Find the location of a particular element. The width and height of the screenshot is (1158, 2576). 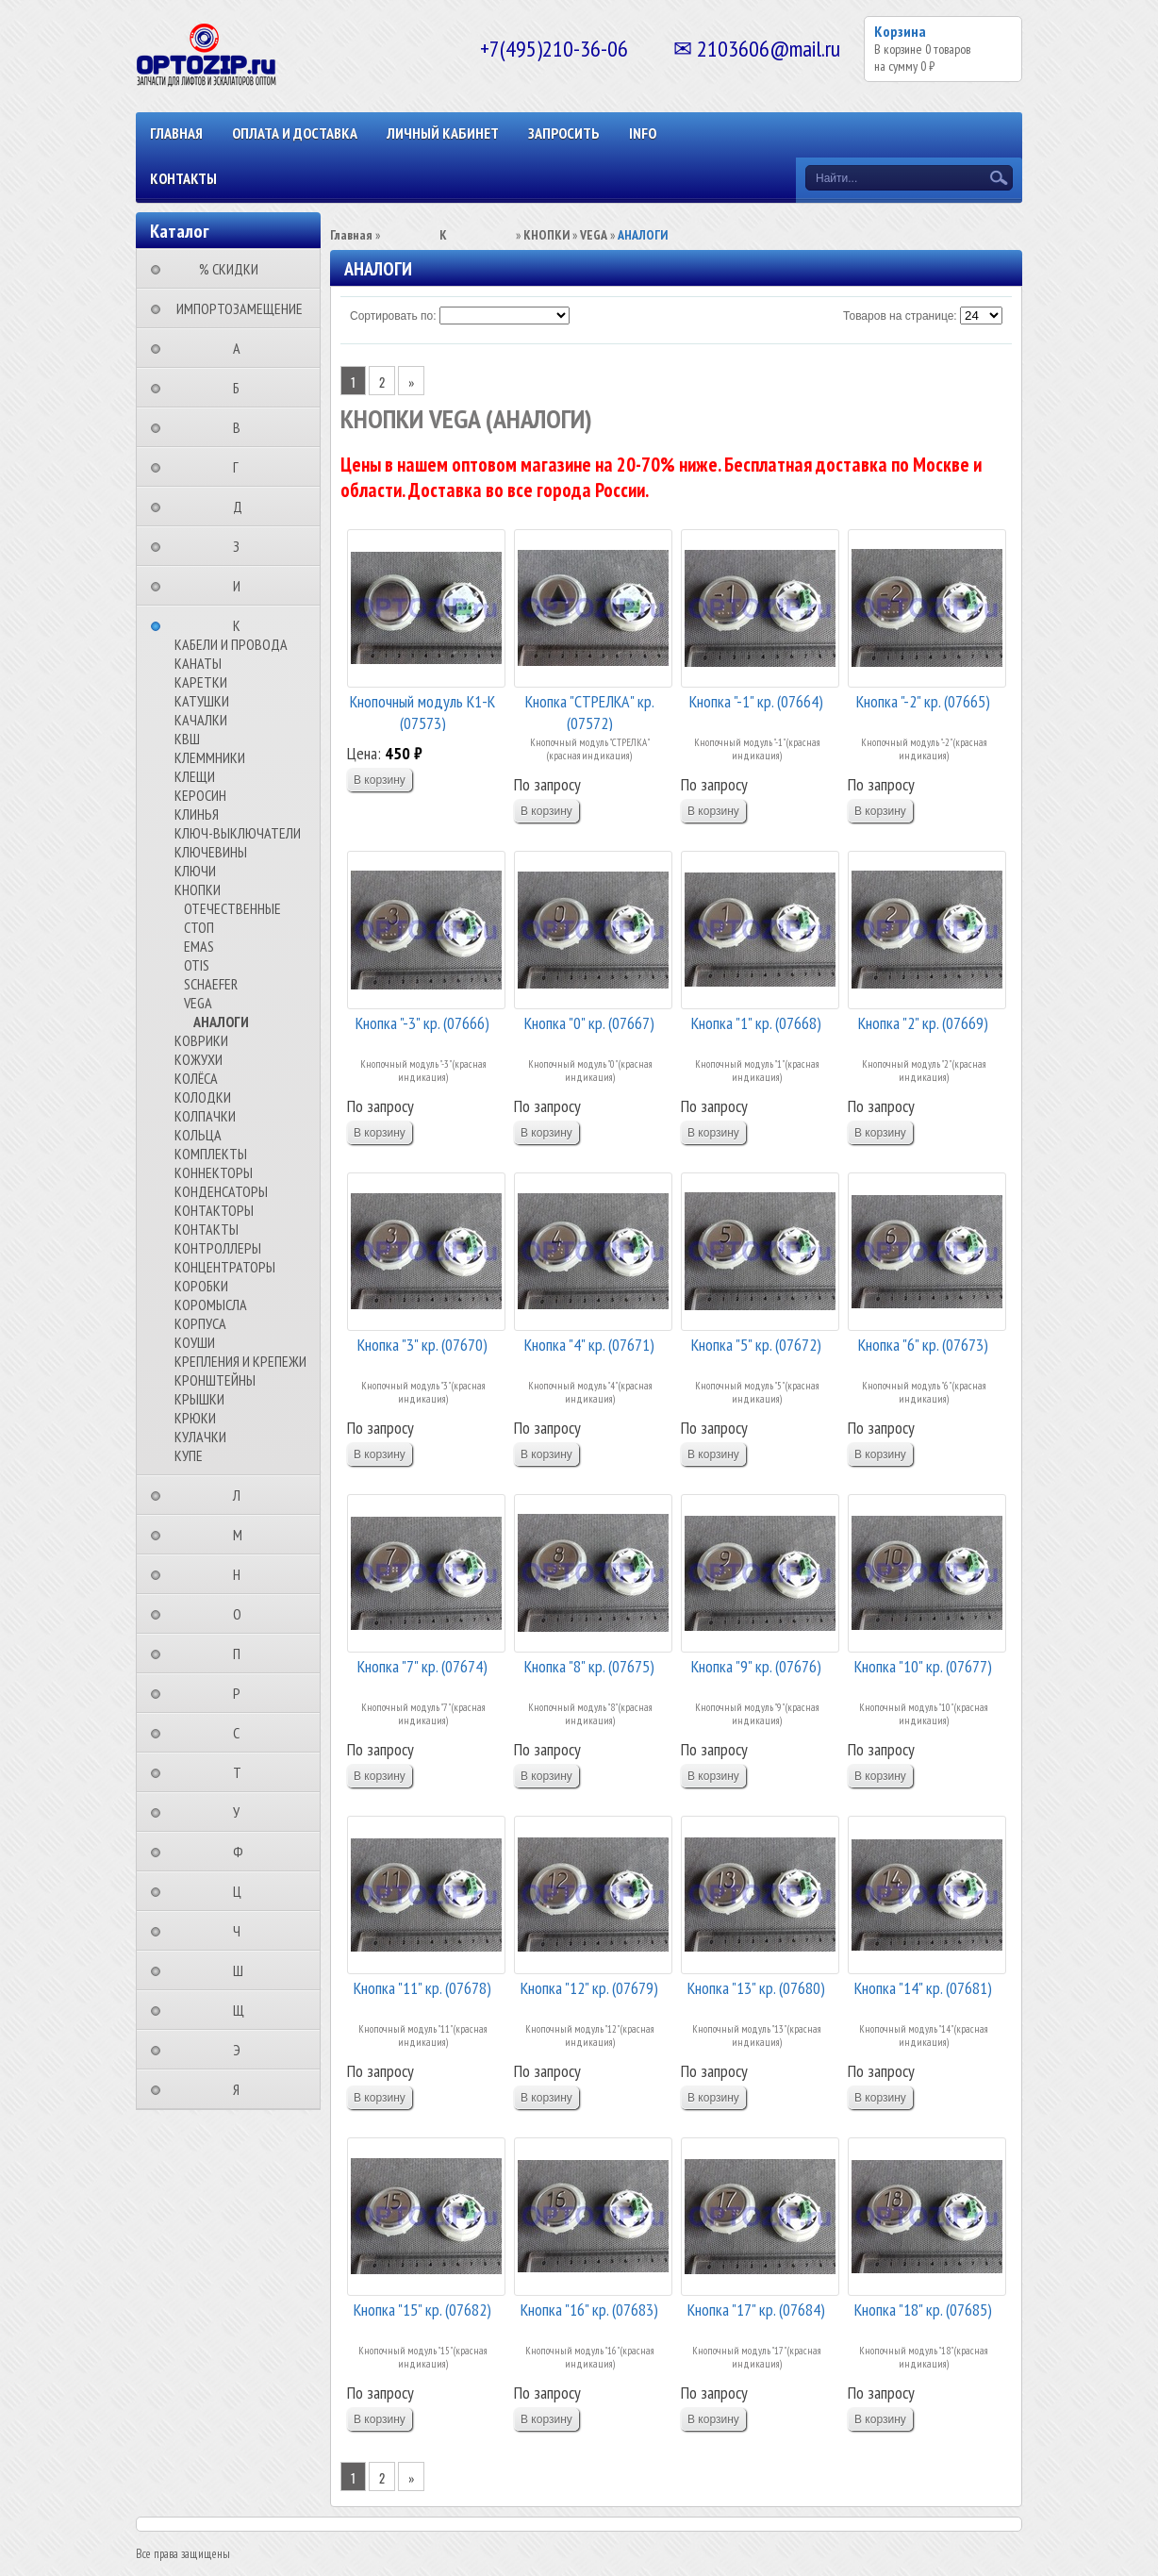

КОНТАКТОРЫ is located at coordinates (214, 1210).